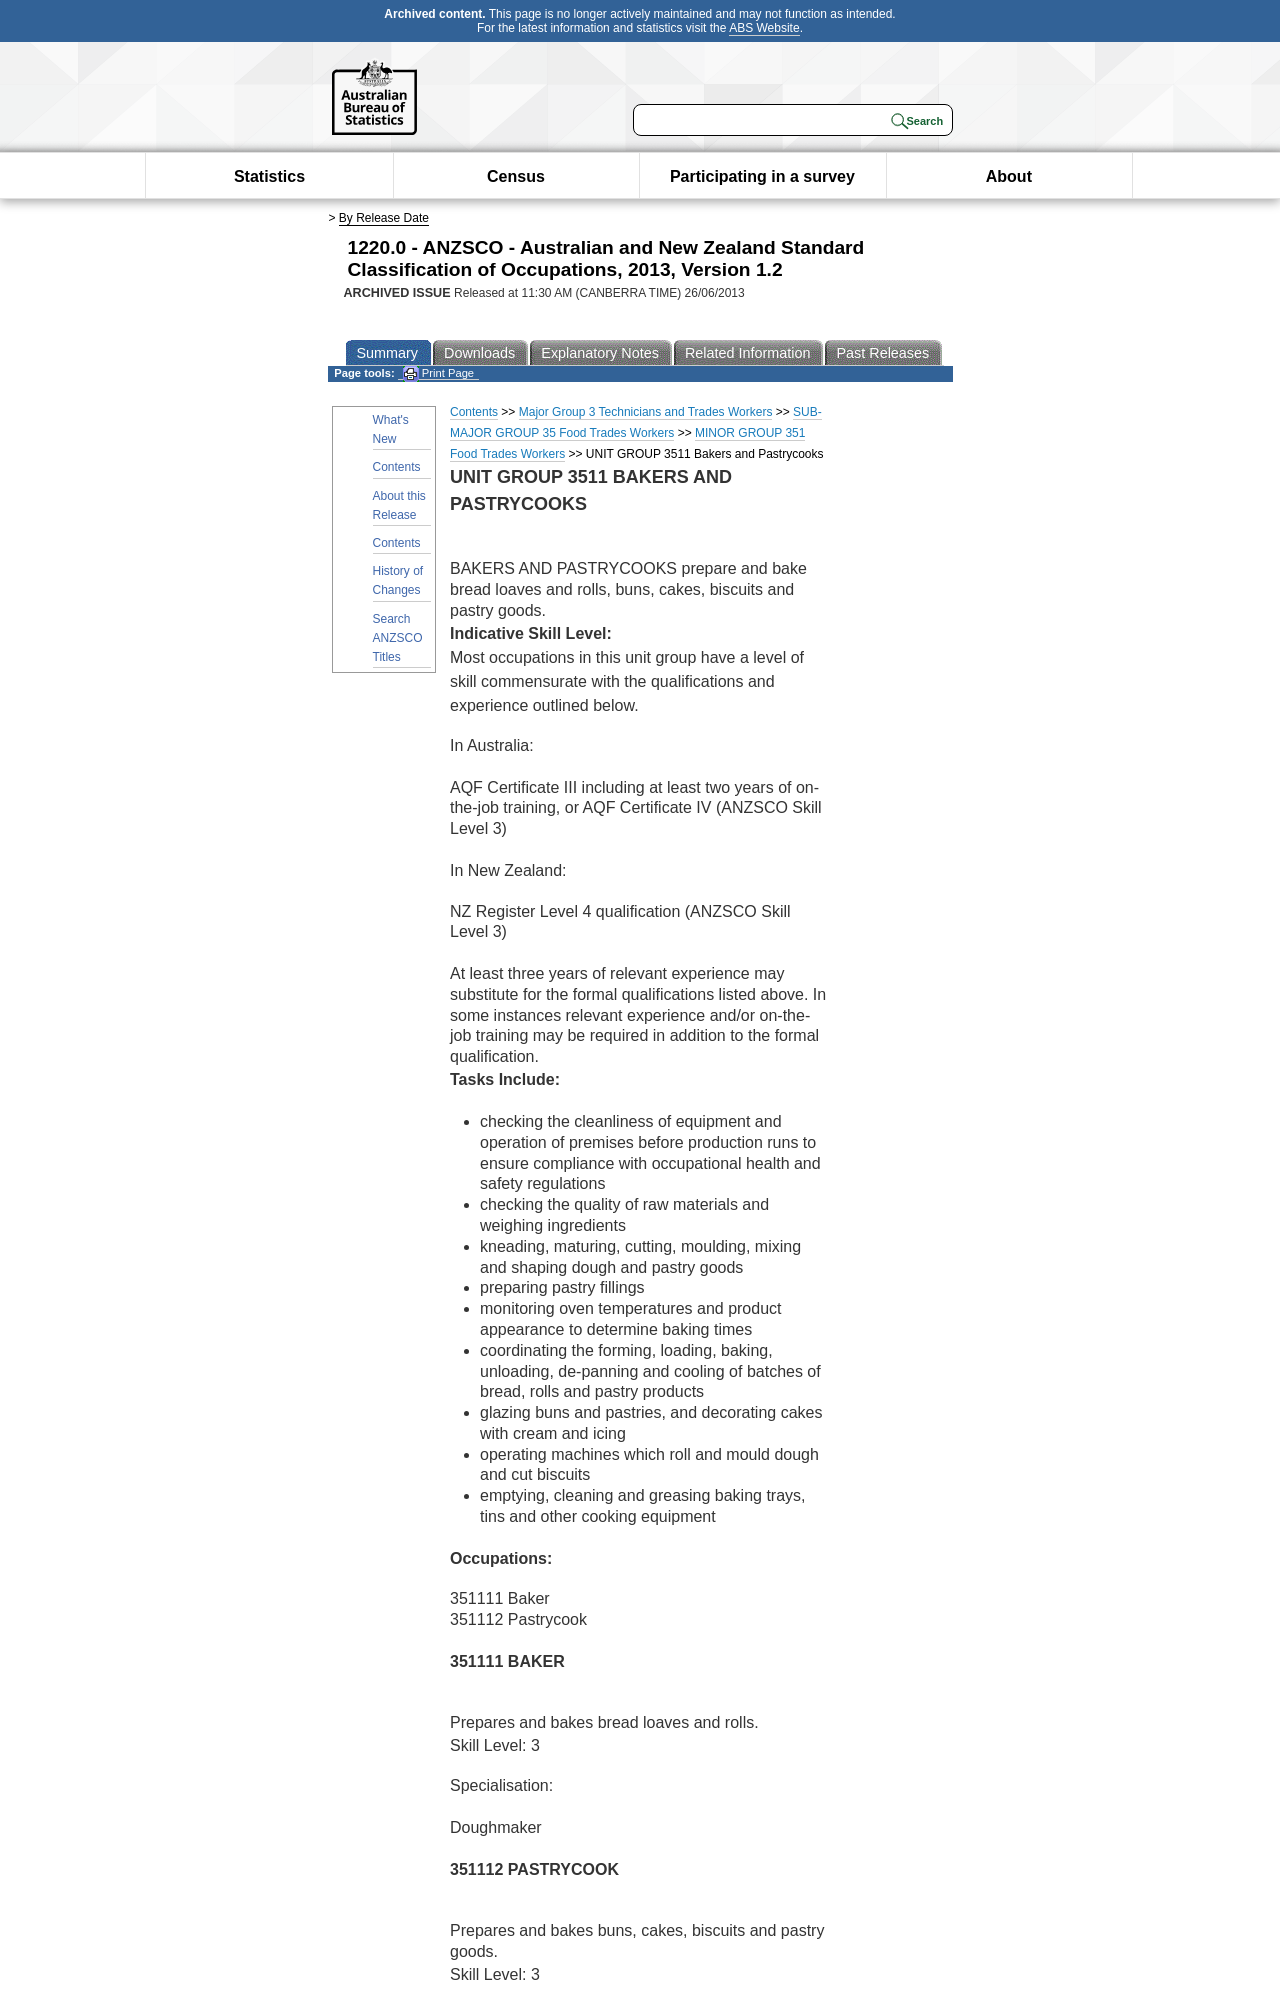 The width and height of the screenshot is (1280, 2003). What do you see at coordinates (1009, 176) in the screenshot?
I see `About` at bounding box center [1009, 176].